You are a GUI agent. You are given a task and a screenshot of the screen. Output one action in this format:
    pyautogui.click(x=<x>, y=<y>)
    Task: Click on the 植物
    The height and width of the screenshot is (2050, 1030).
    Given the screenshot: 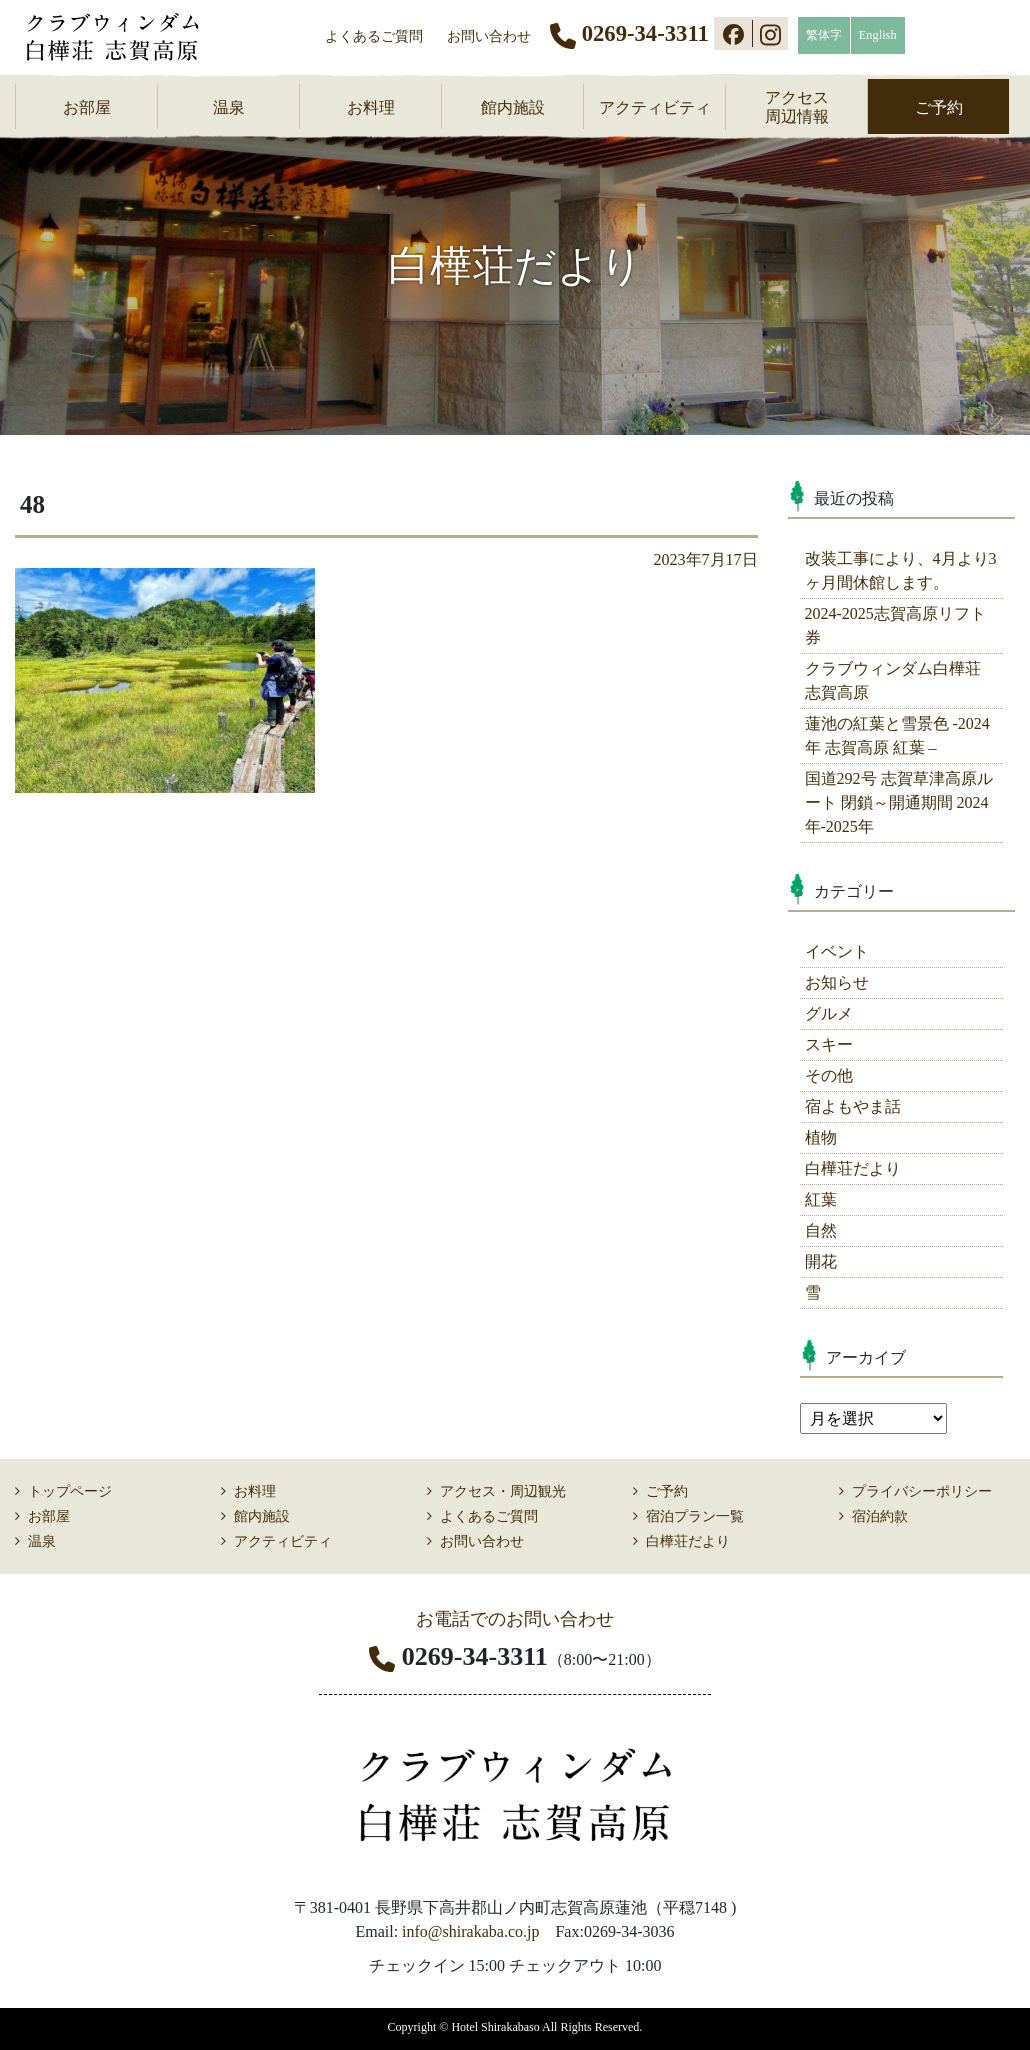 What is the action you would take?
    pyautogui.click(x=821, y=1137)
    